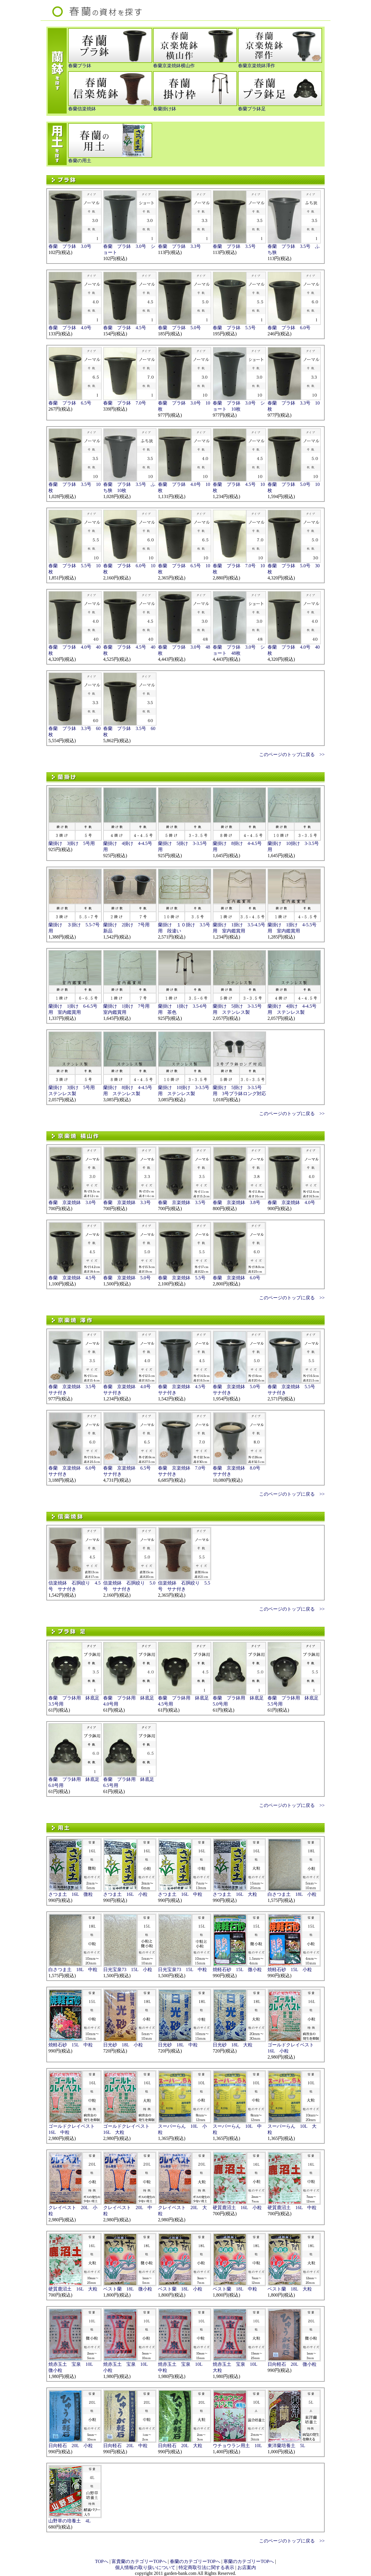 Image resolution: width=371 pixels, height=2576 pixels. Describe the element at coordinates (123, 2044) in the screenshot. I see `日光砂 18L 小粒` at that location.